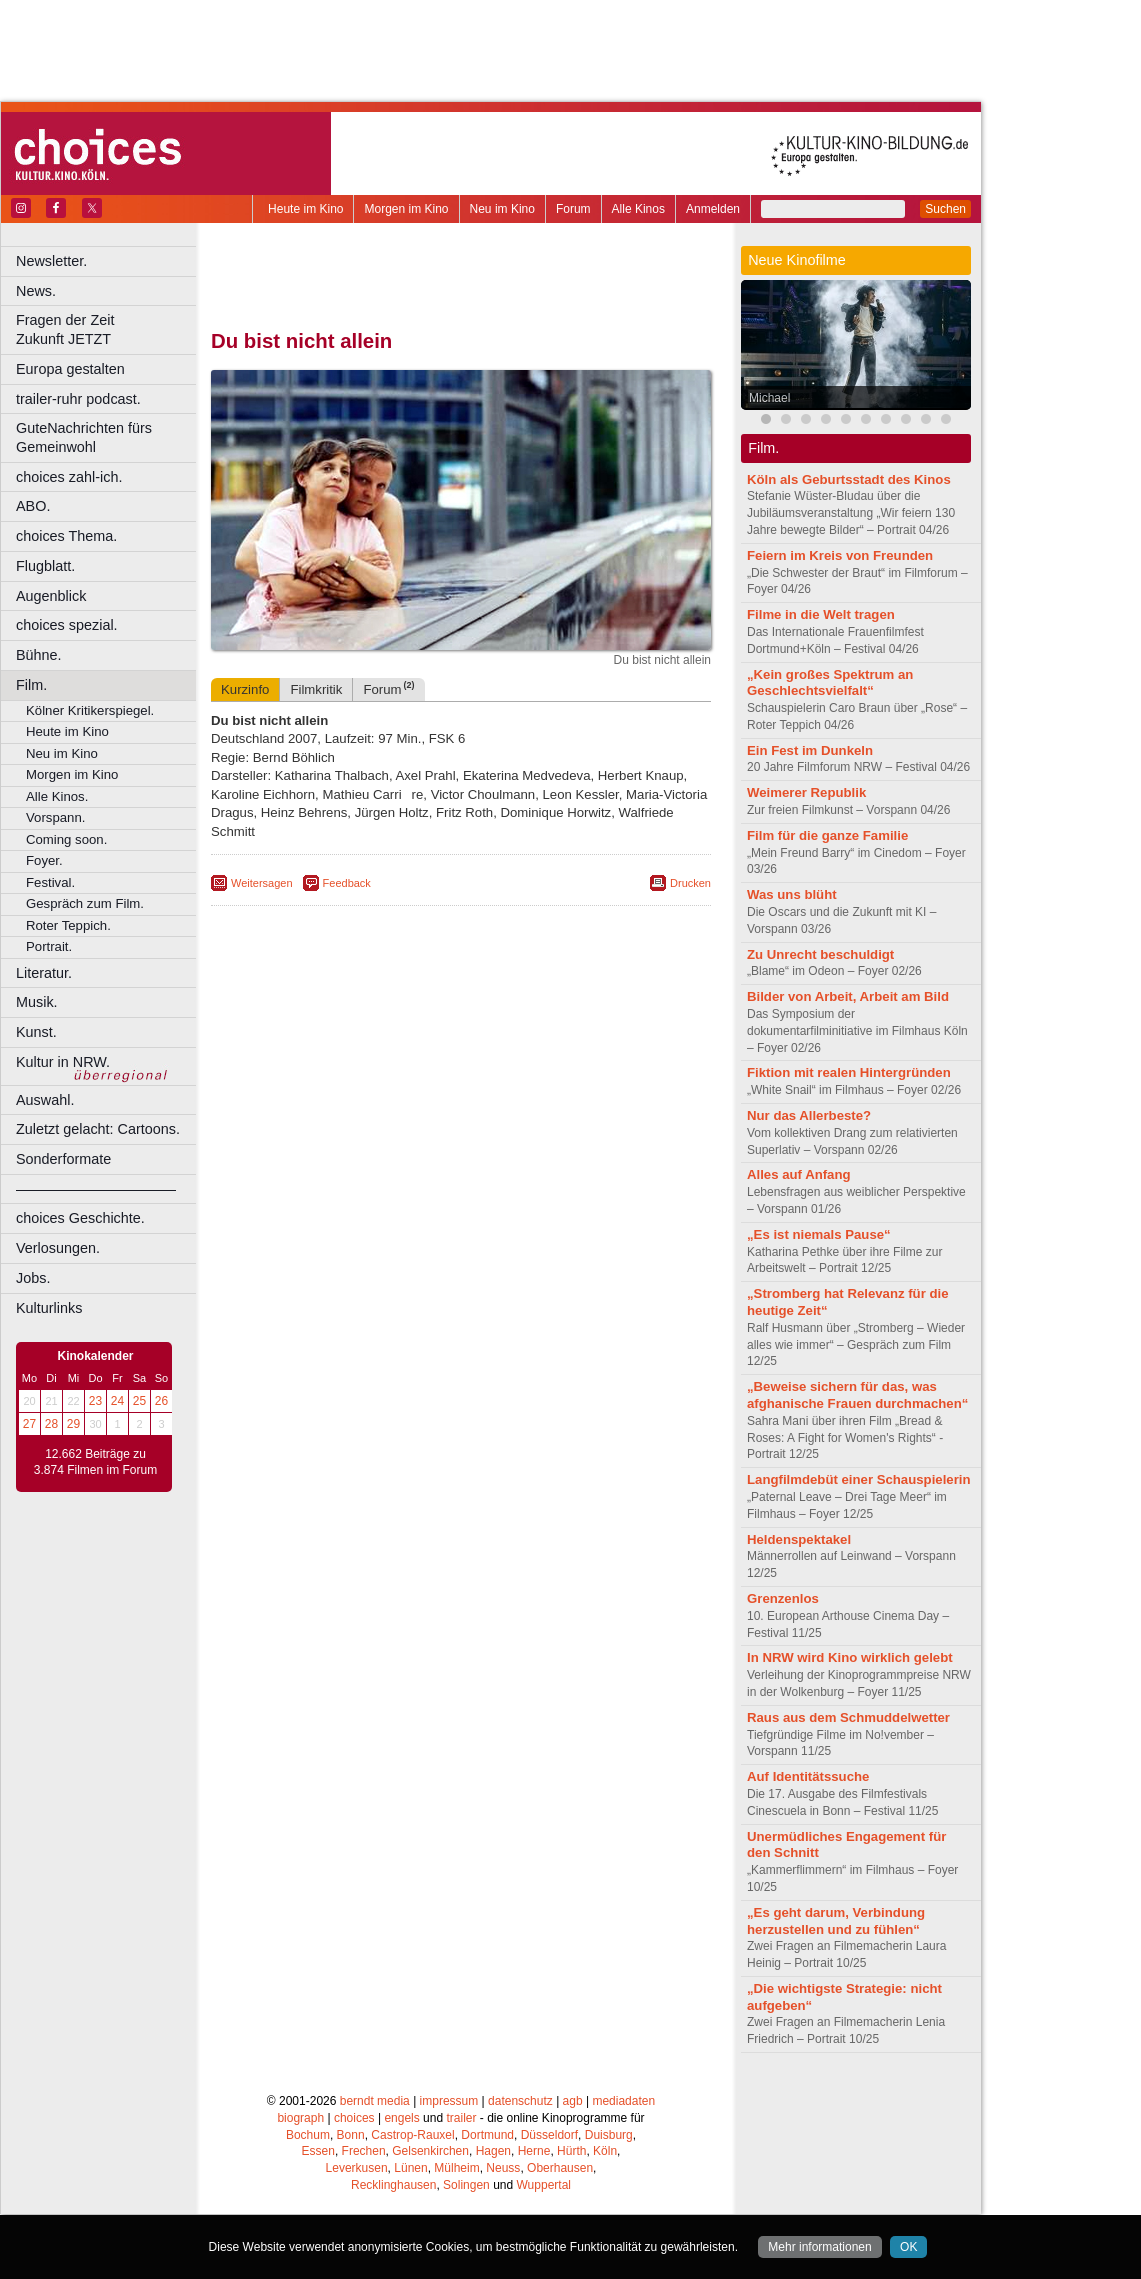 The height and width of the screenshot is (2279, 1141). I want to click on Gespräch zum Film., so click(85, 903).